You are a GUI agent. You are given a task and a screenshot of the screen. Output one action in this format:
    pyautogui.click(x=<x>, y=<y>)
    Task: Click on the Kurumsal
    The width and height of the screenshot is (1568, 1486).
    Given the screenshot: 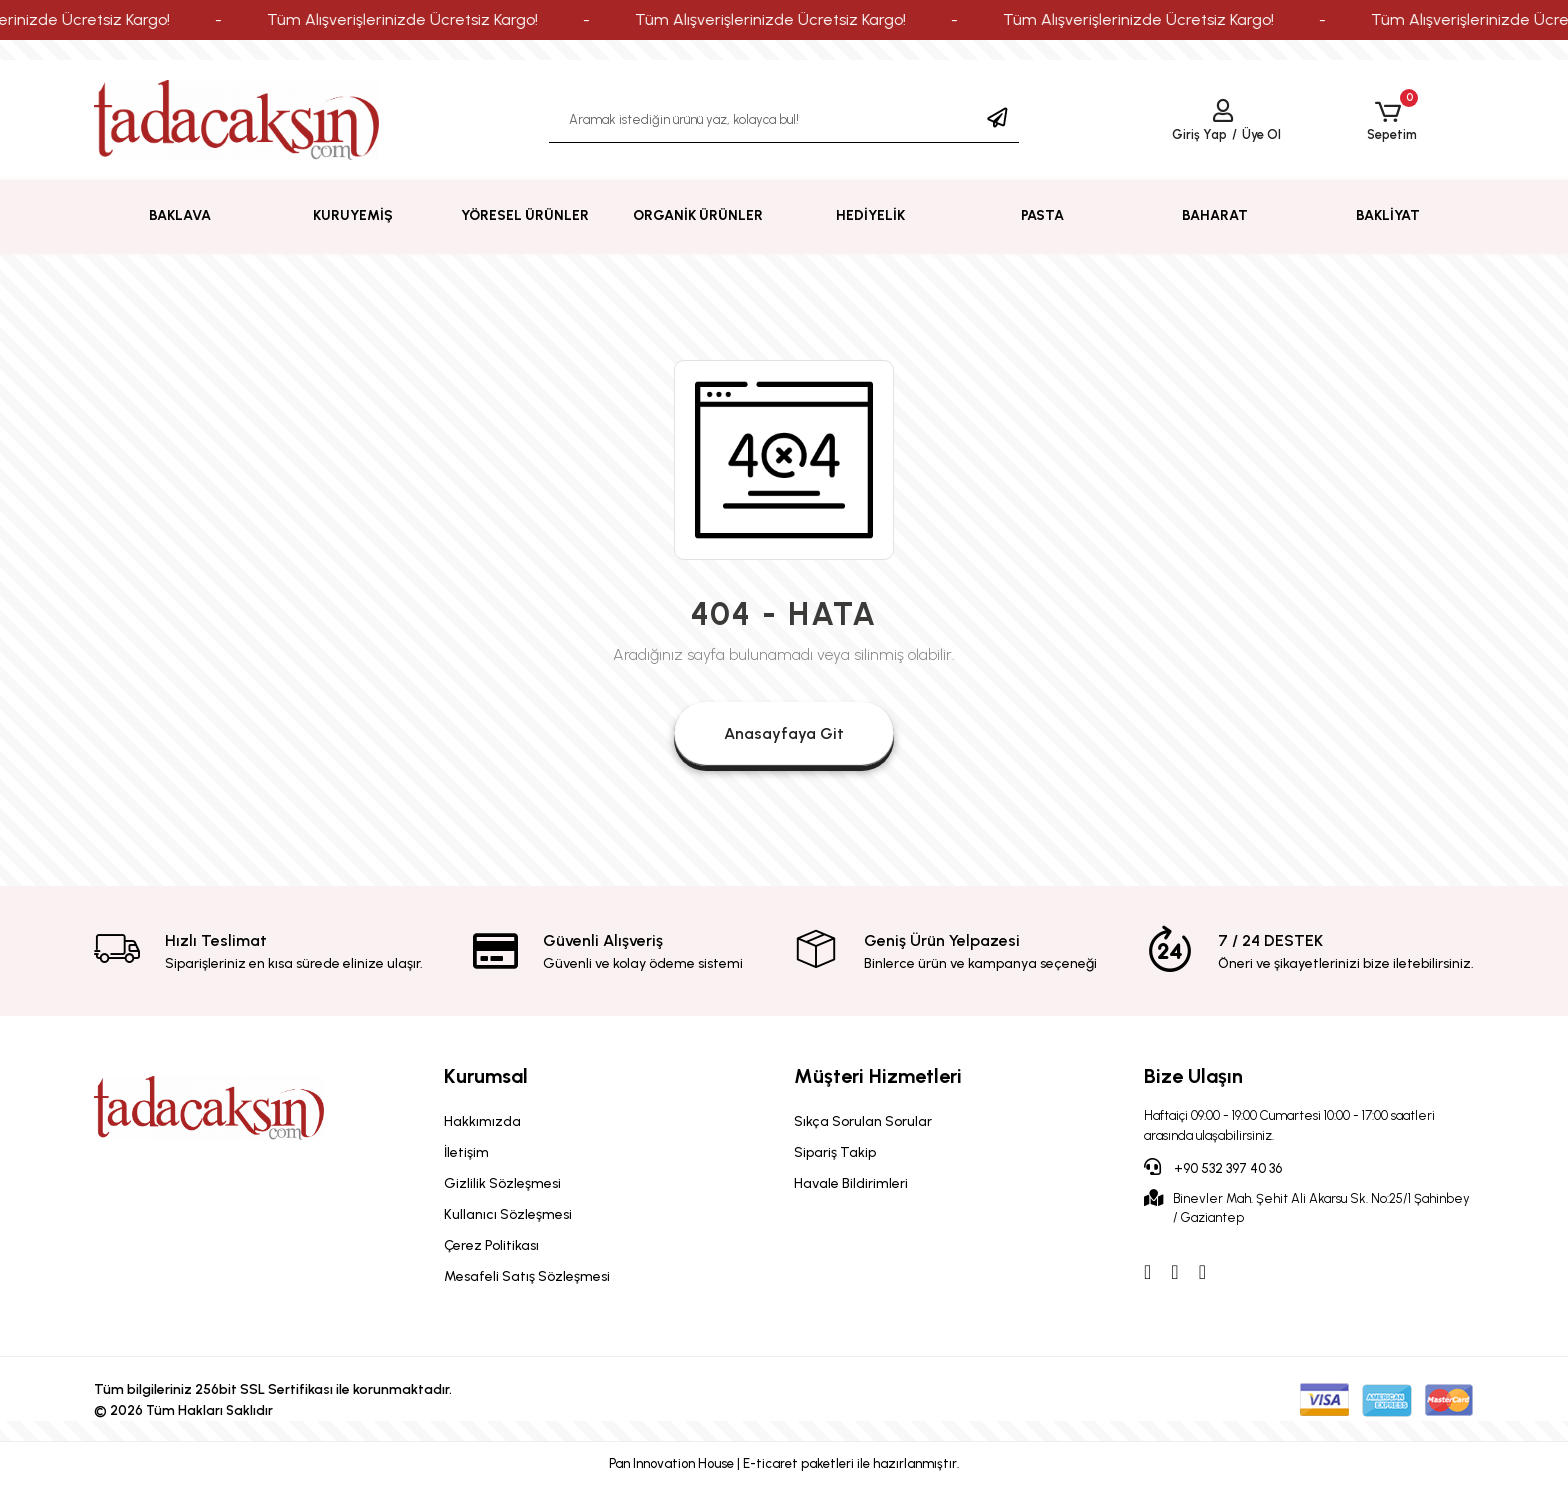 What is the action you would take?
    pyautogui.click(x=486, y=1076)
    